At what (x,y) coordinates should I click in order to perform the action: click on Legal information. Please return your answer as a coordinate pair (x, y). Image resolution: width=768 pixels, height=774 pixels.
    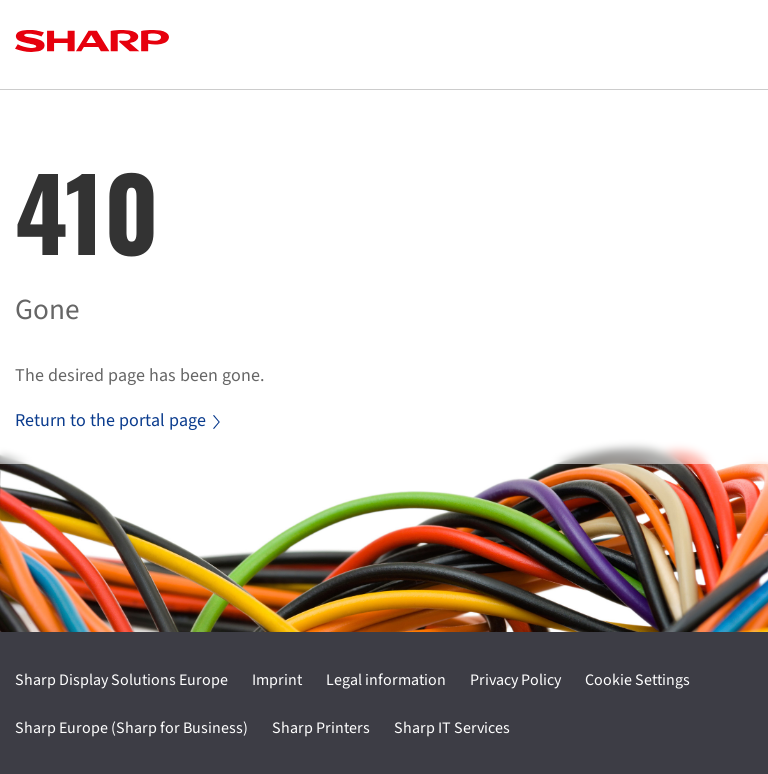
    Looking at the image, I should click on (386, 680).